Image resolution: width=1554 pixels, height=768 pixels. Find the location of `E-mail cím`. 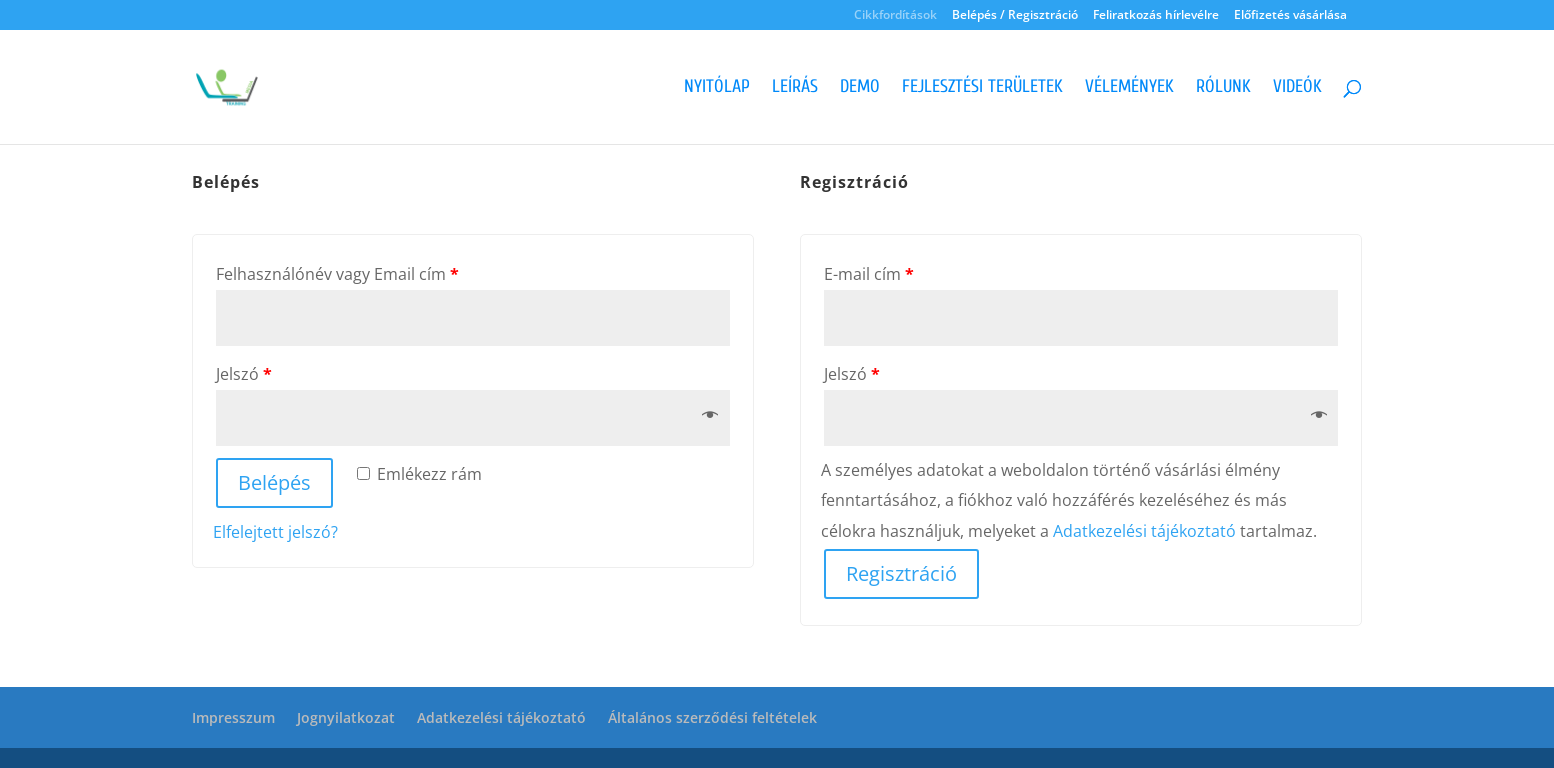

E-mail cím is located at coordinates (869, 274).